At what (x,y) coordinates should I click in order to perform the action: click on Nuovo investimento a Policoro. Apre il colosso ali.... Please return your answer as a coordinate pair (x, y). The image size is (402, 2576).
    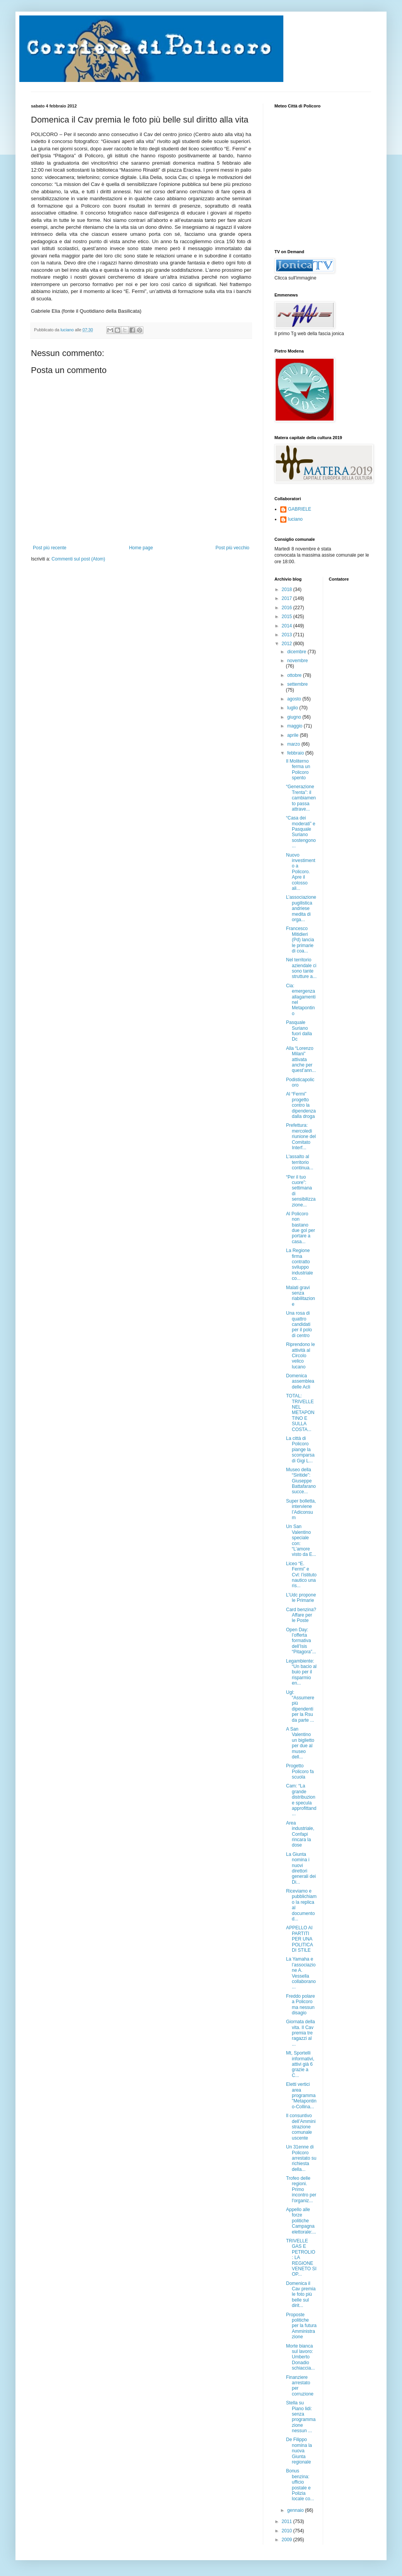
    Looking at the image, I should click on (300, 871).